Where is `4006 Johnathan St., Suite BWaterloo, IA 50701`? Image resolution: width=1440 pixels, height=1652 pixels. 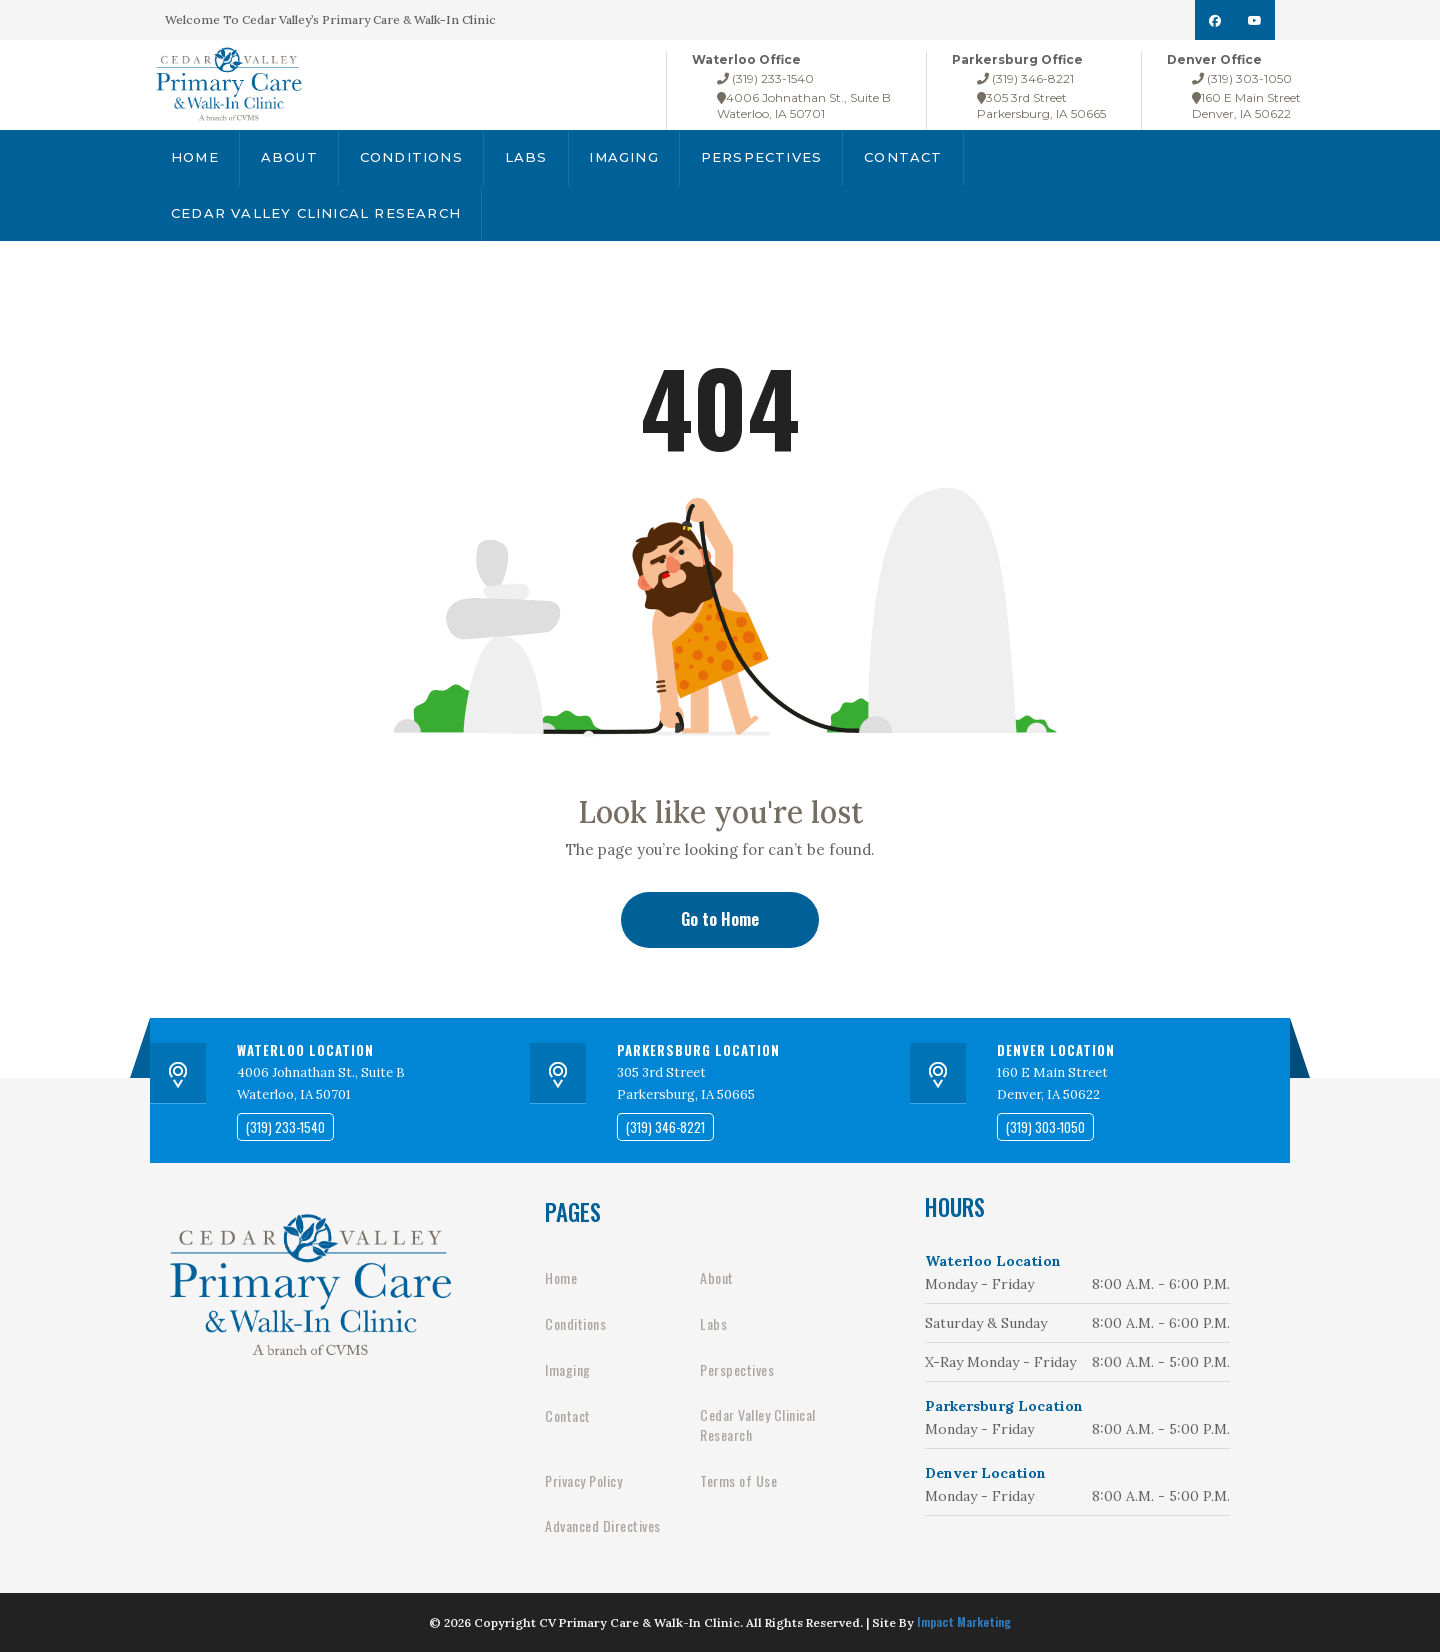 4006 Johnathan St., Suite BWaterloo, IA 50701 is located at coordinates (804, 105).